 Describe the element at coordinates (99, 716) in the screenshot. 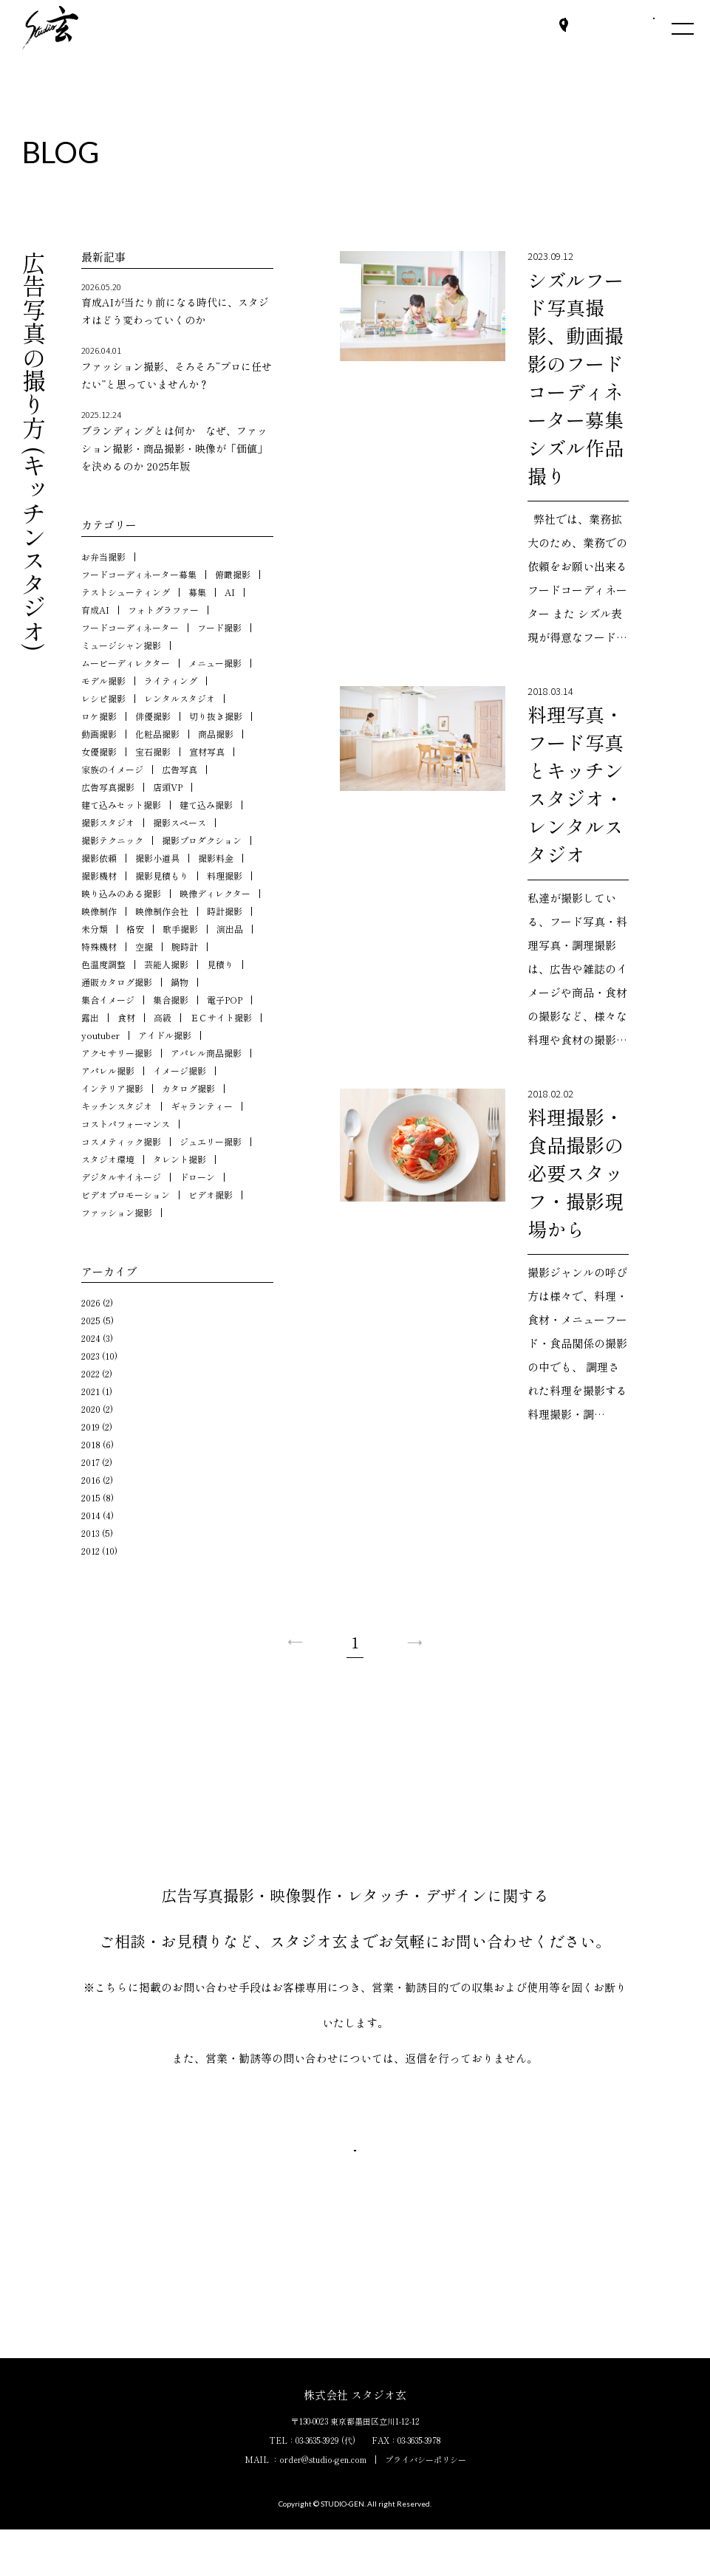

I see `ロケ撮影` at that location.